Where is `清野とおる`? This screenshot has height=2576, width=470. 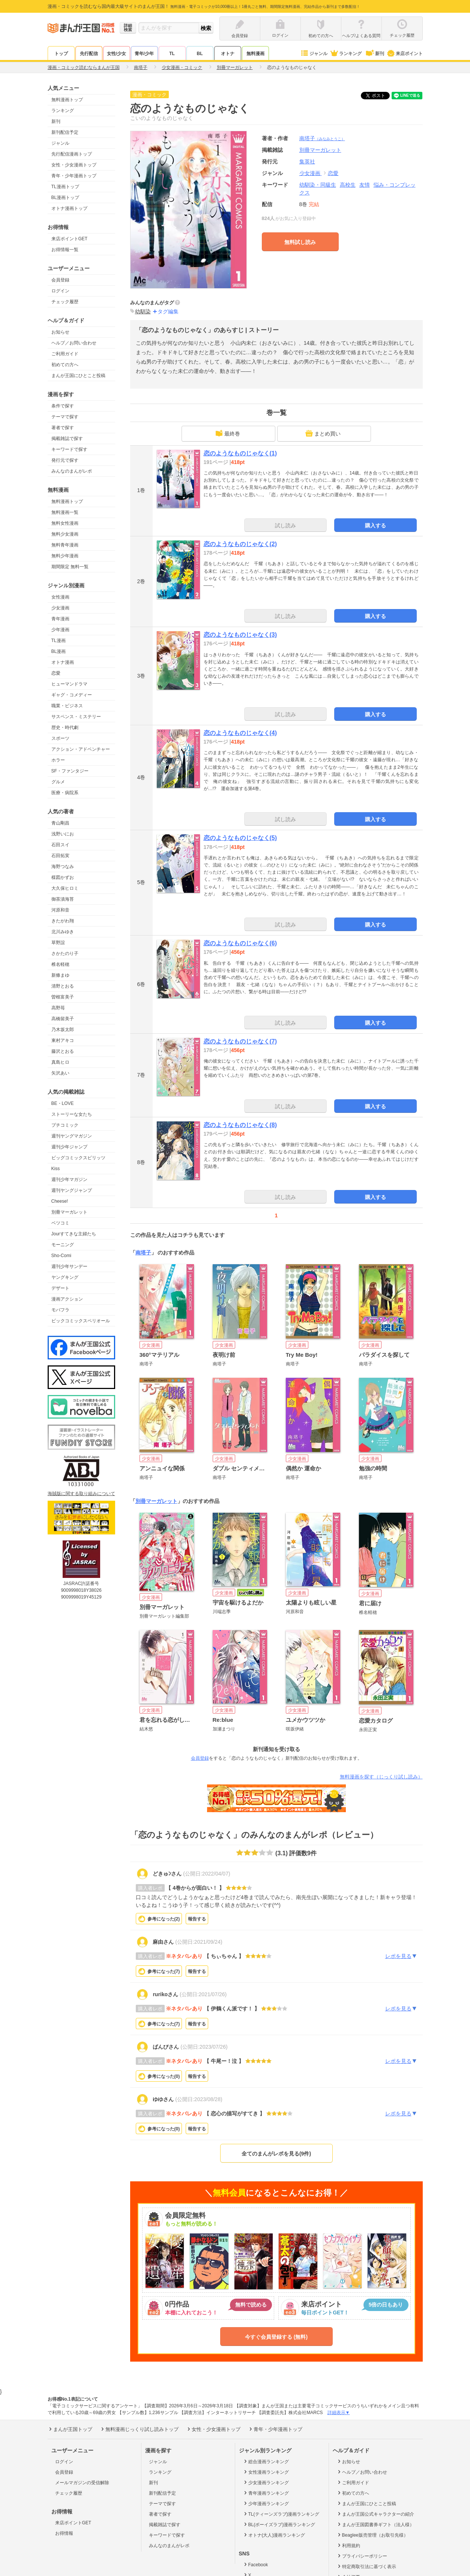 清野とおる is located at coordinates (62, 986).